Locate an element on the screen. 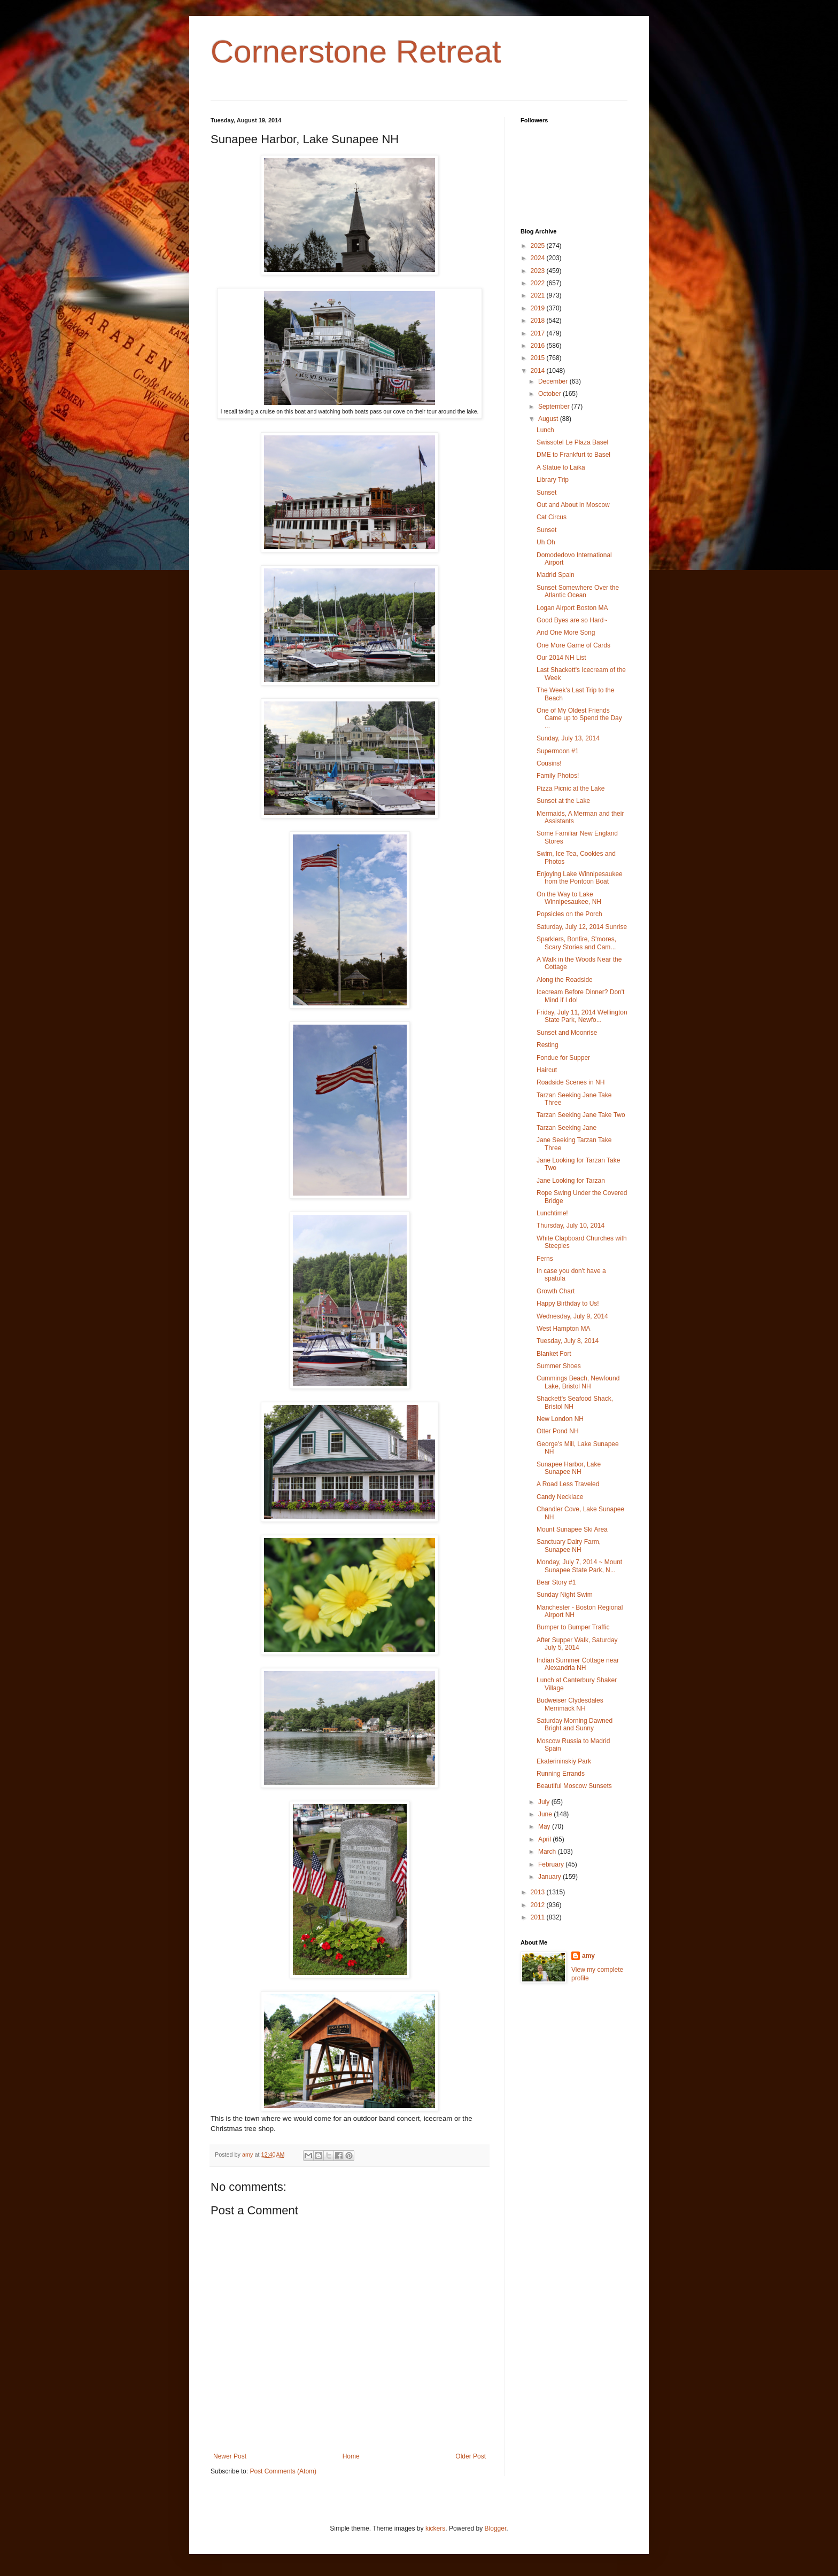  Candy Necklace is located at coordinates (560, 1497).